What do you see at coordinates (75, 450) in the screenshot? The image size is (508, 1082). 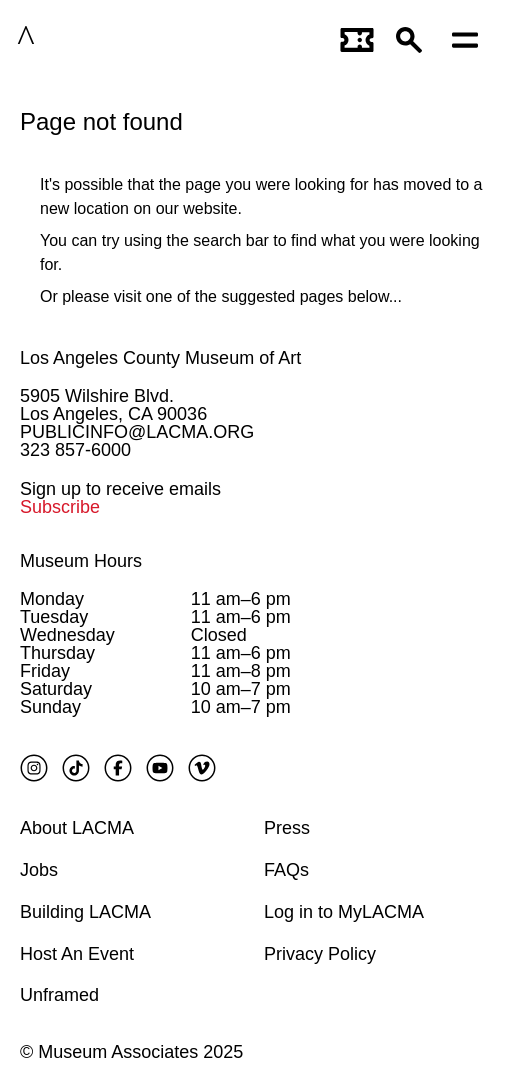 I see `323 857-6000` at bounding box center [75, 450].